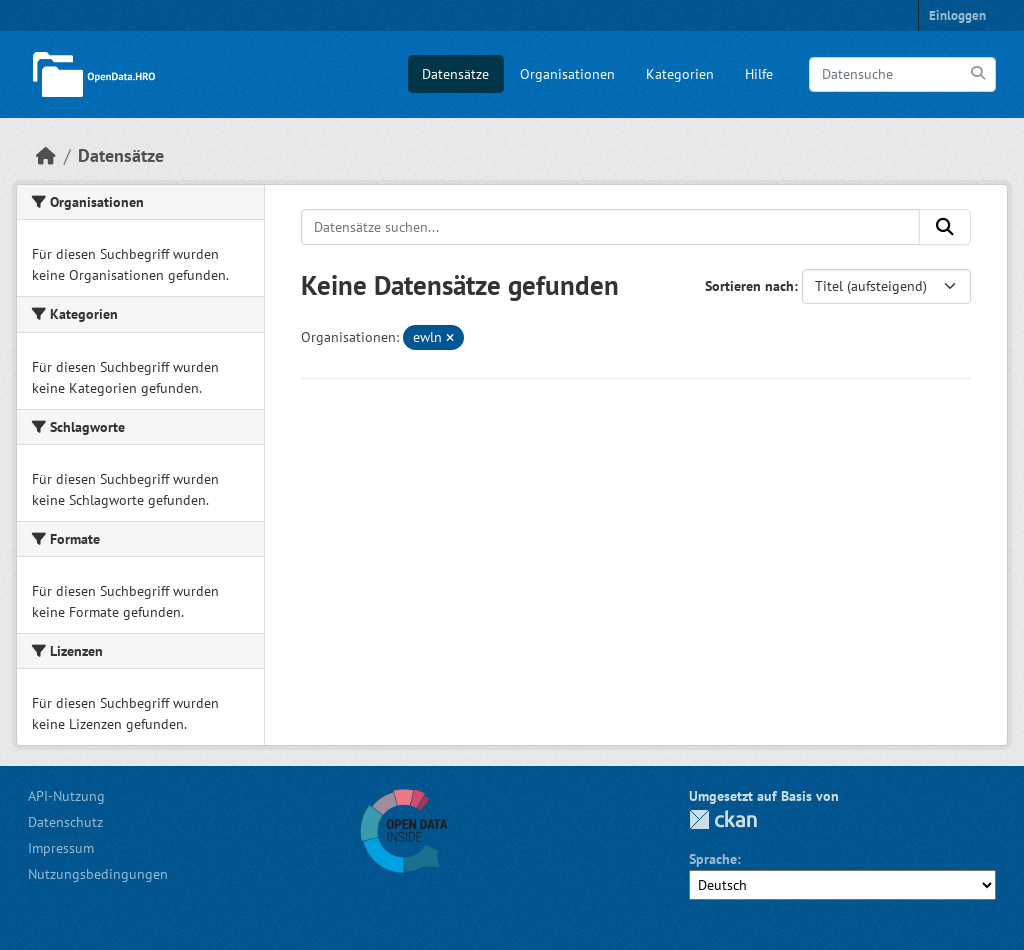  What do you see at coordinates (611, 227) in the screenshot?
I see `[Datensätze suchen...]` at bounding box center [611, 227].